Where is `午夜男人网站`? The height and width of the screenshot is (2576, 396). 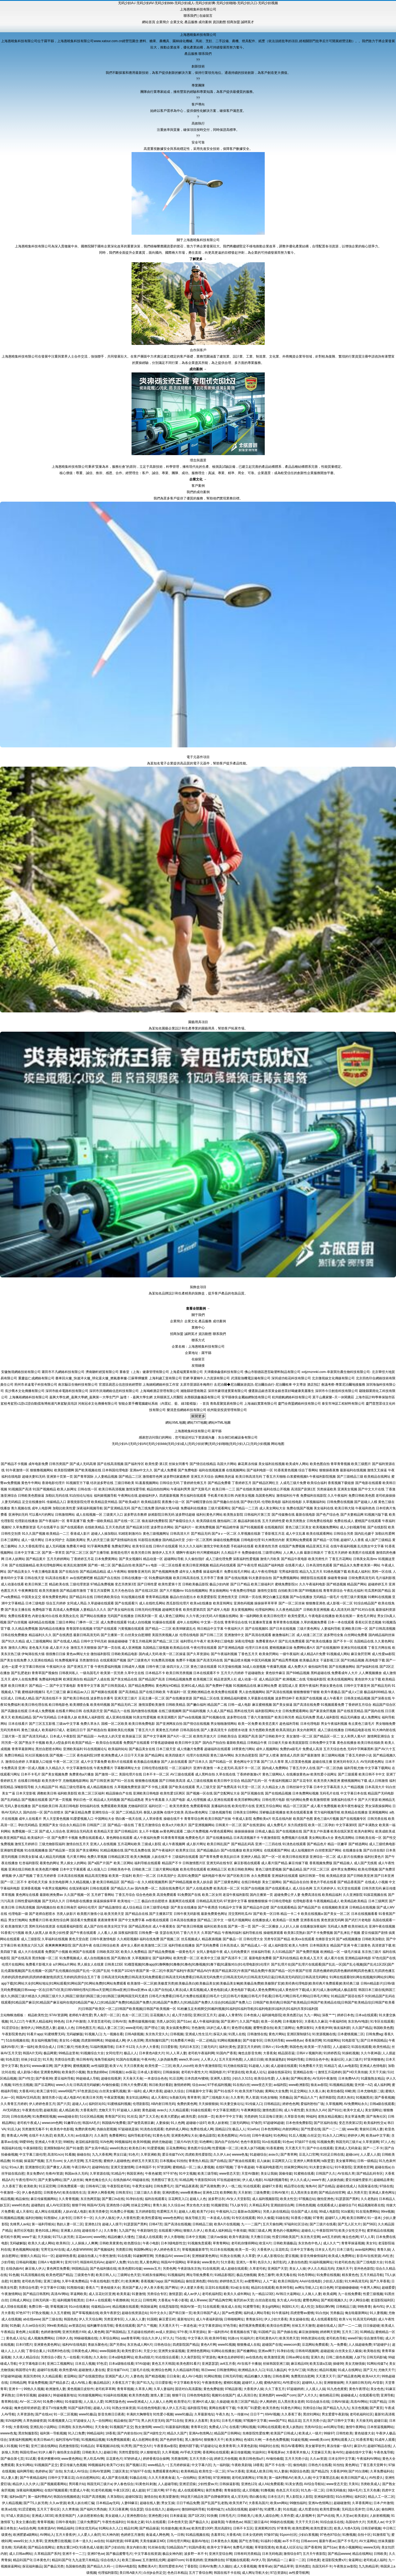 午夜男人网站 is located at coordinates (370, 2288).